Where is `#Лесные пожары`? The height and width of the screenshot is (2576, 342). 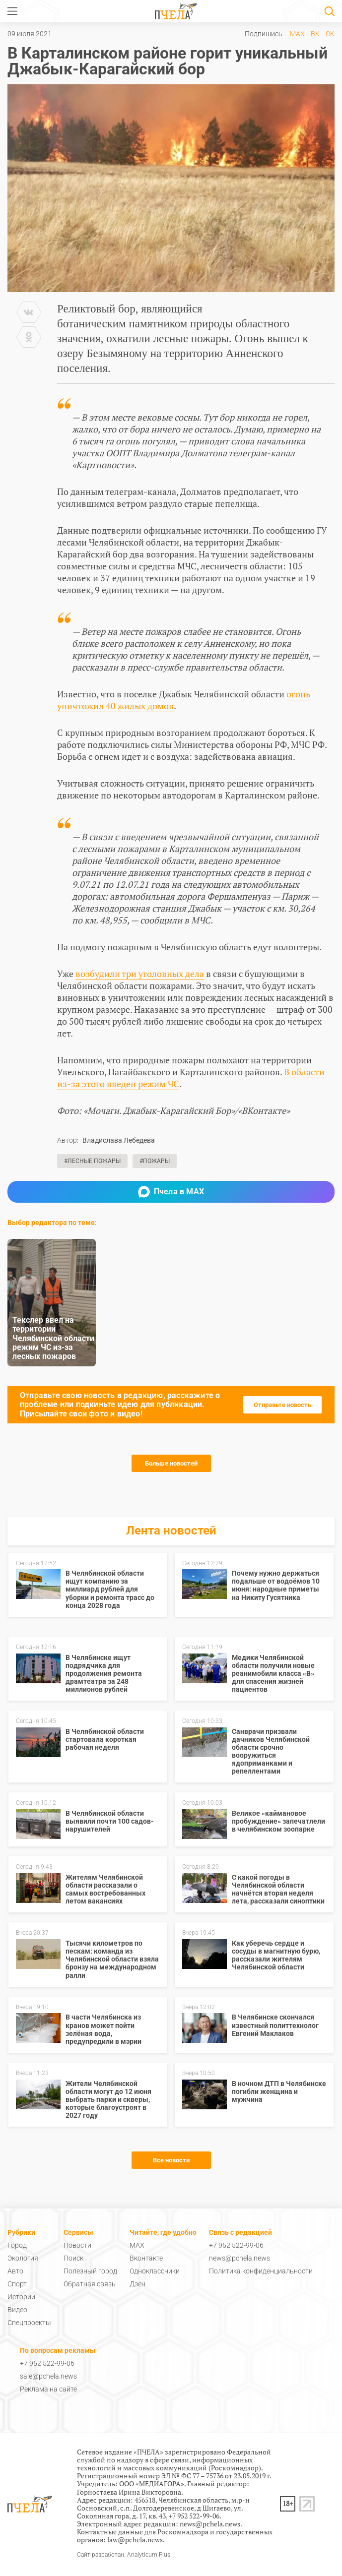
#Лесные пожары is located at coordinates (92, 1161).